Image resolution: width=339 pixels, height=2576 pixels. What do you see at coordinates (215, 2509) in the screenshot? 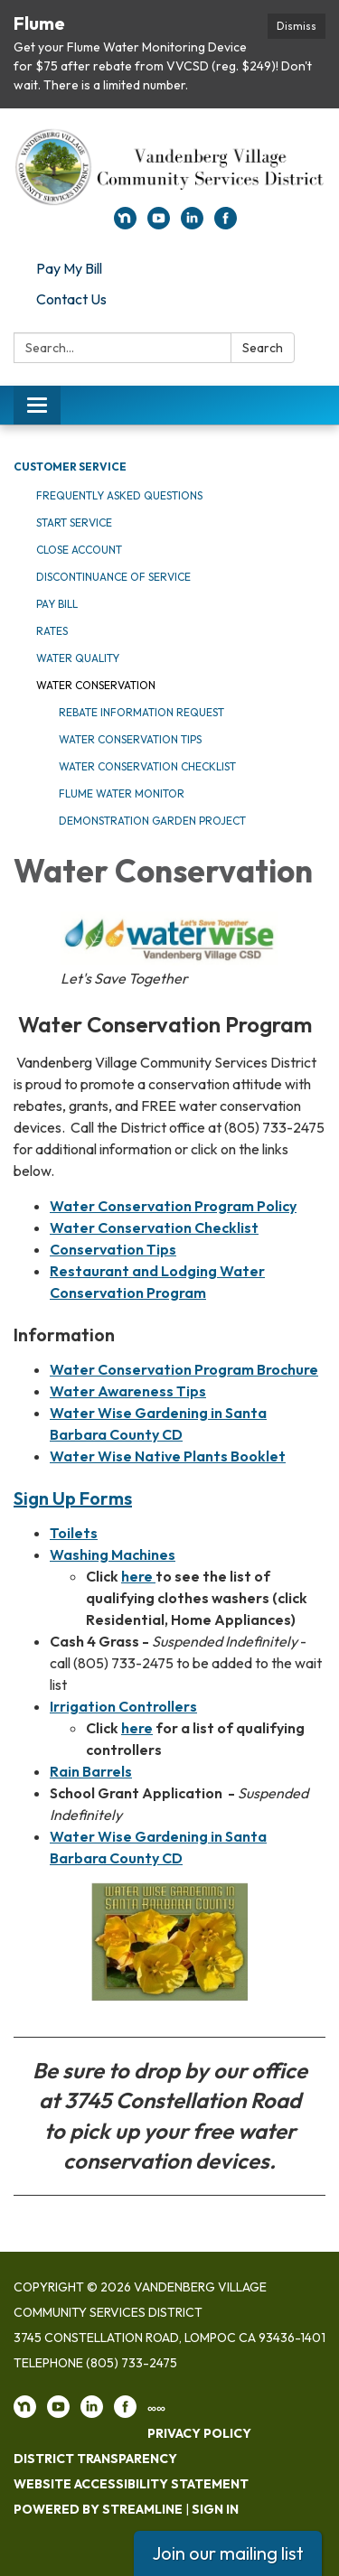
I see `Sign in` at bounding box center [215, 2509].